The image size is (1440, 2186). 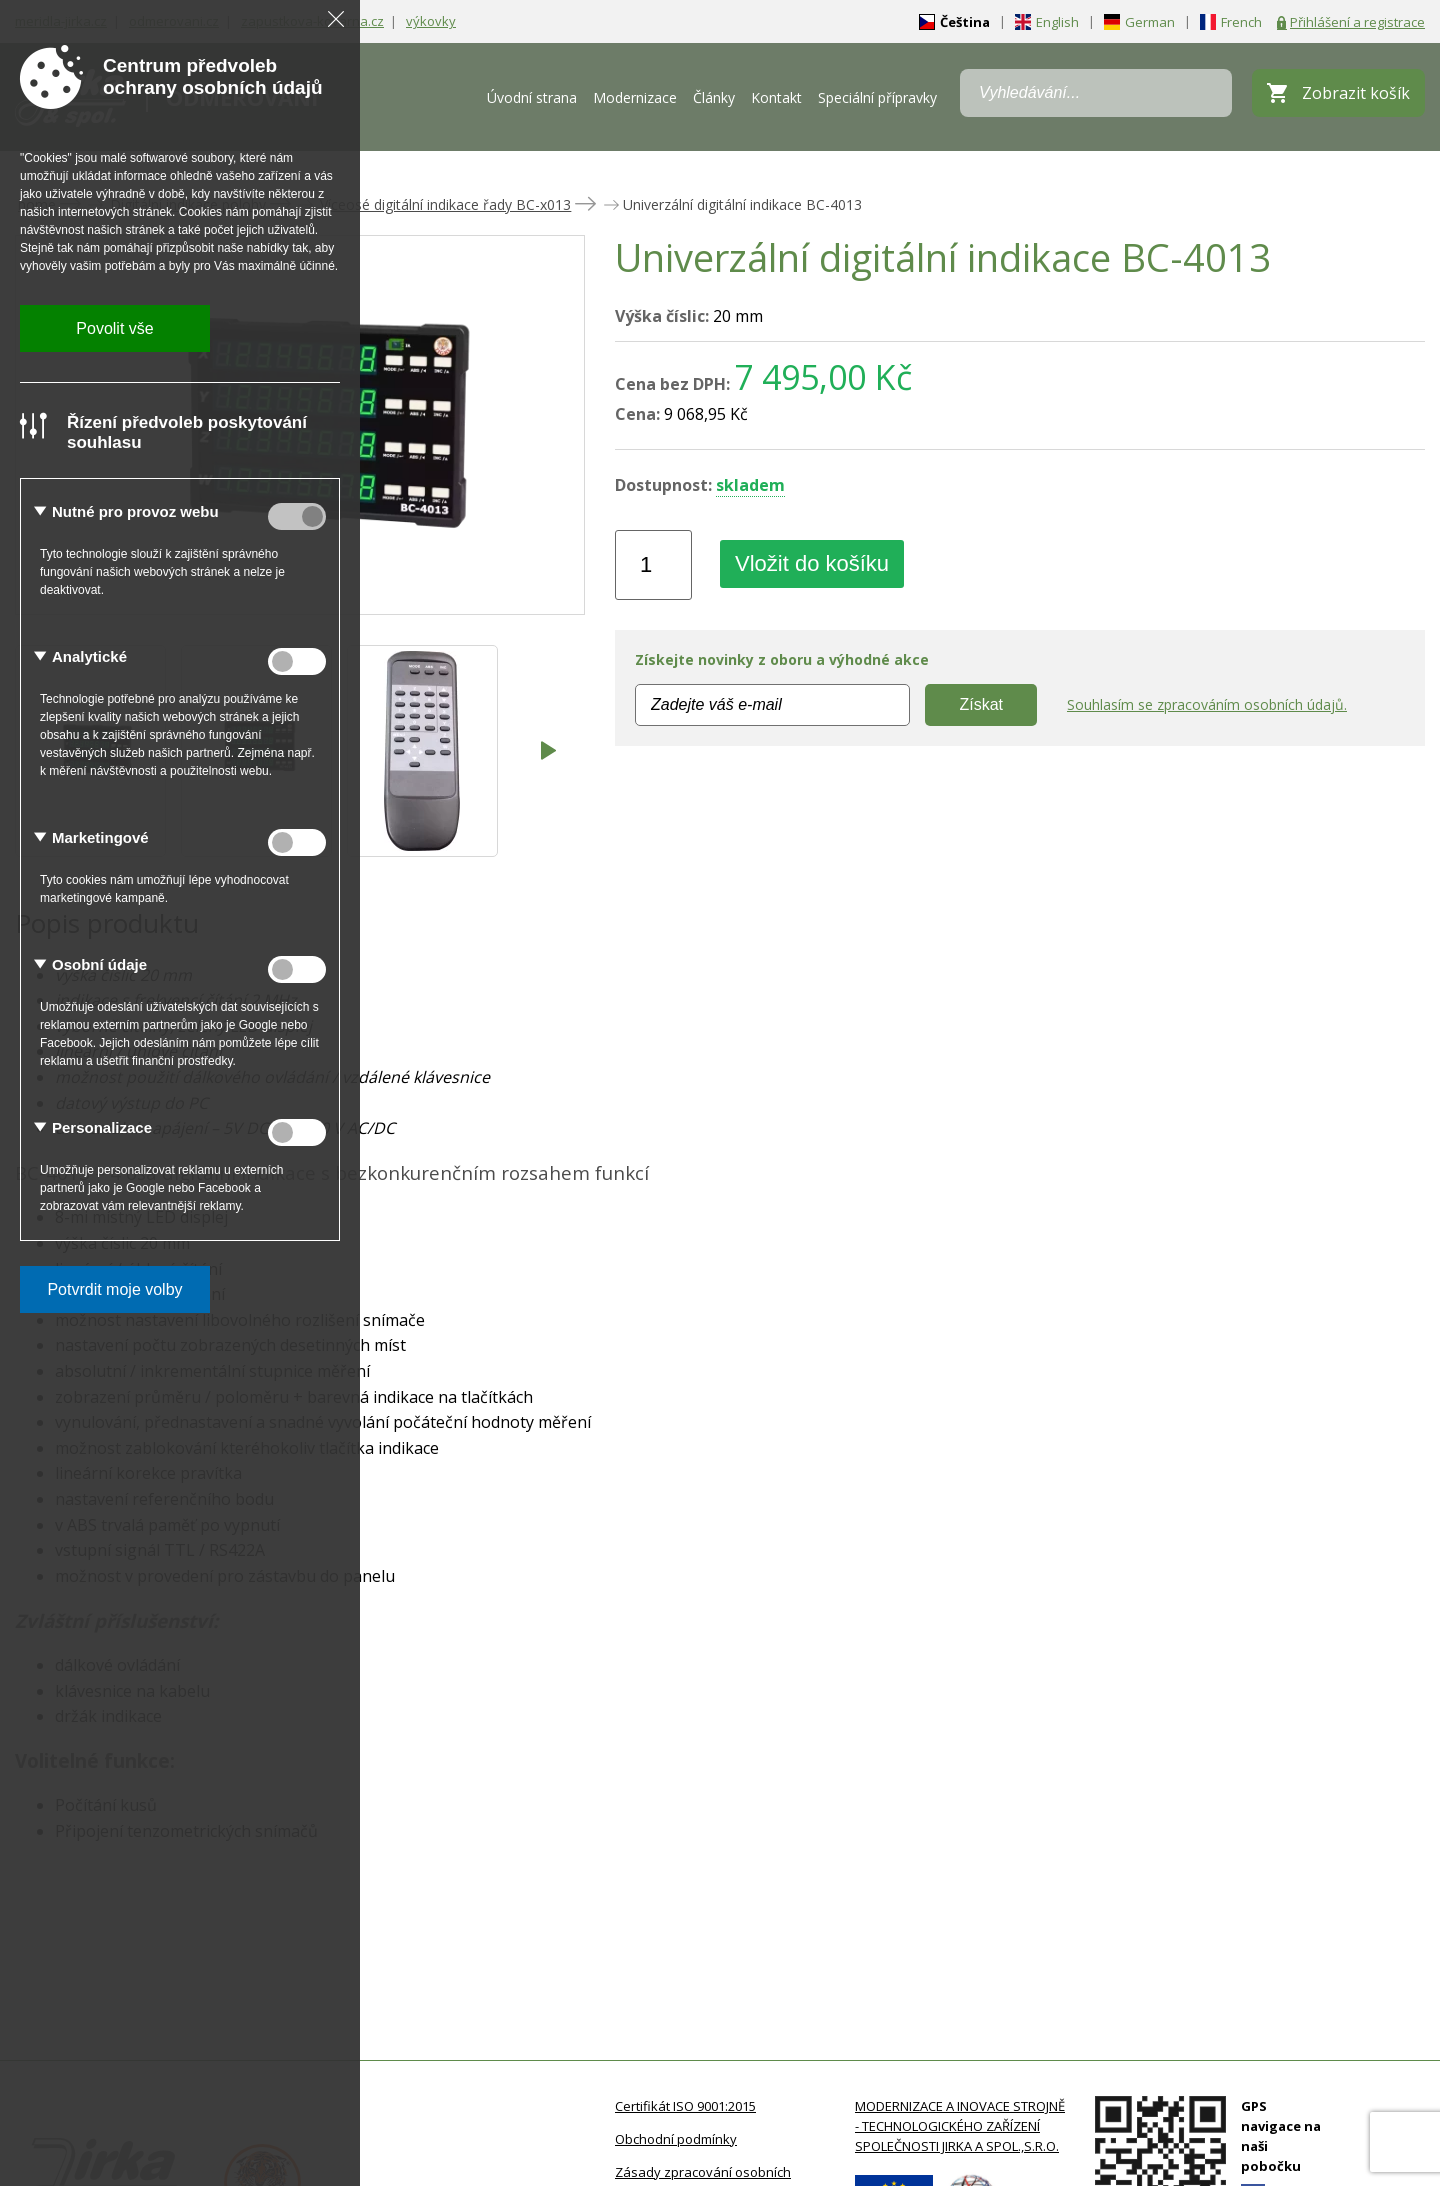 I want to click on Souhlasím se zpracováním osobních údajů., so click(x=1207, y=704).